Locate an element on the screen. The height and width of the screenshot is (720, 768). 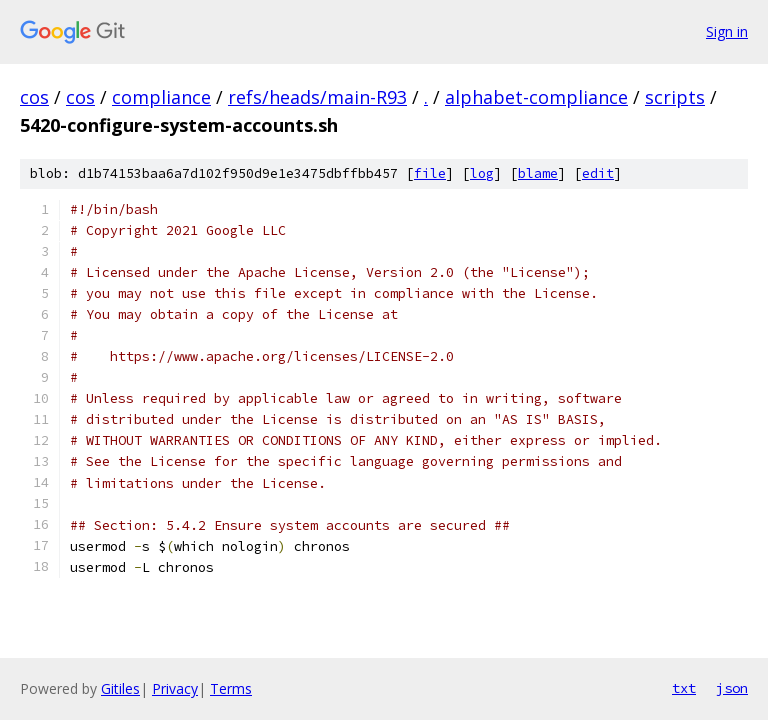
cos is located at coordinates (34, 97).